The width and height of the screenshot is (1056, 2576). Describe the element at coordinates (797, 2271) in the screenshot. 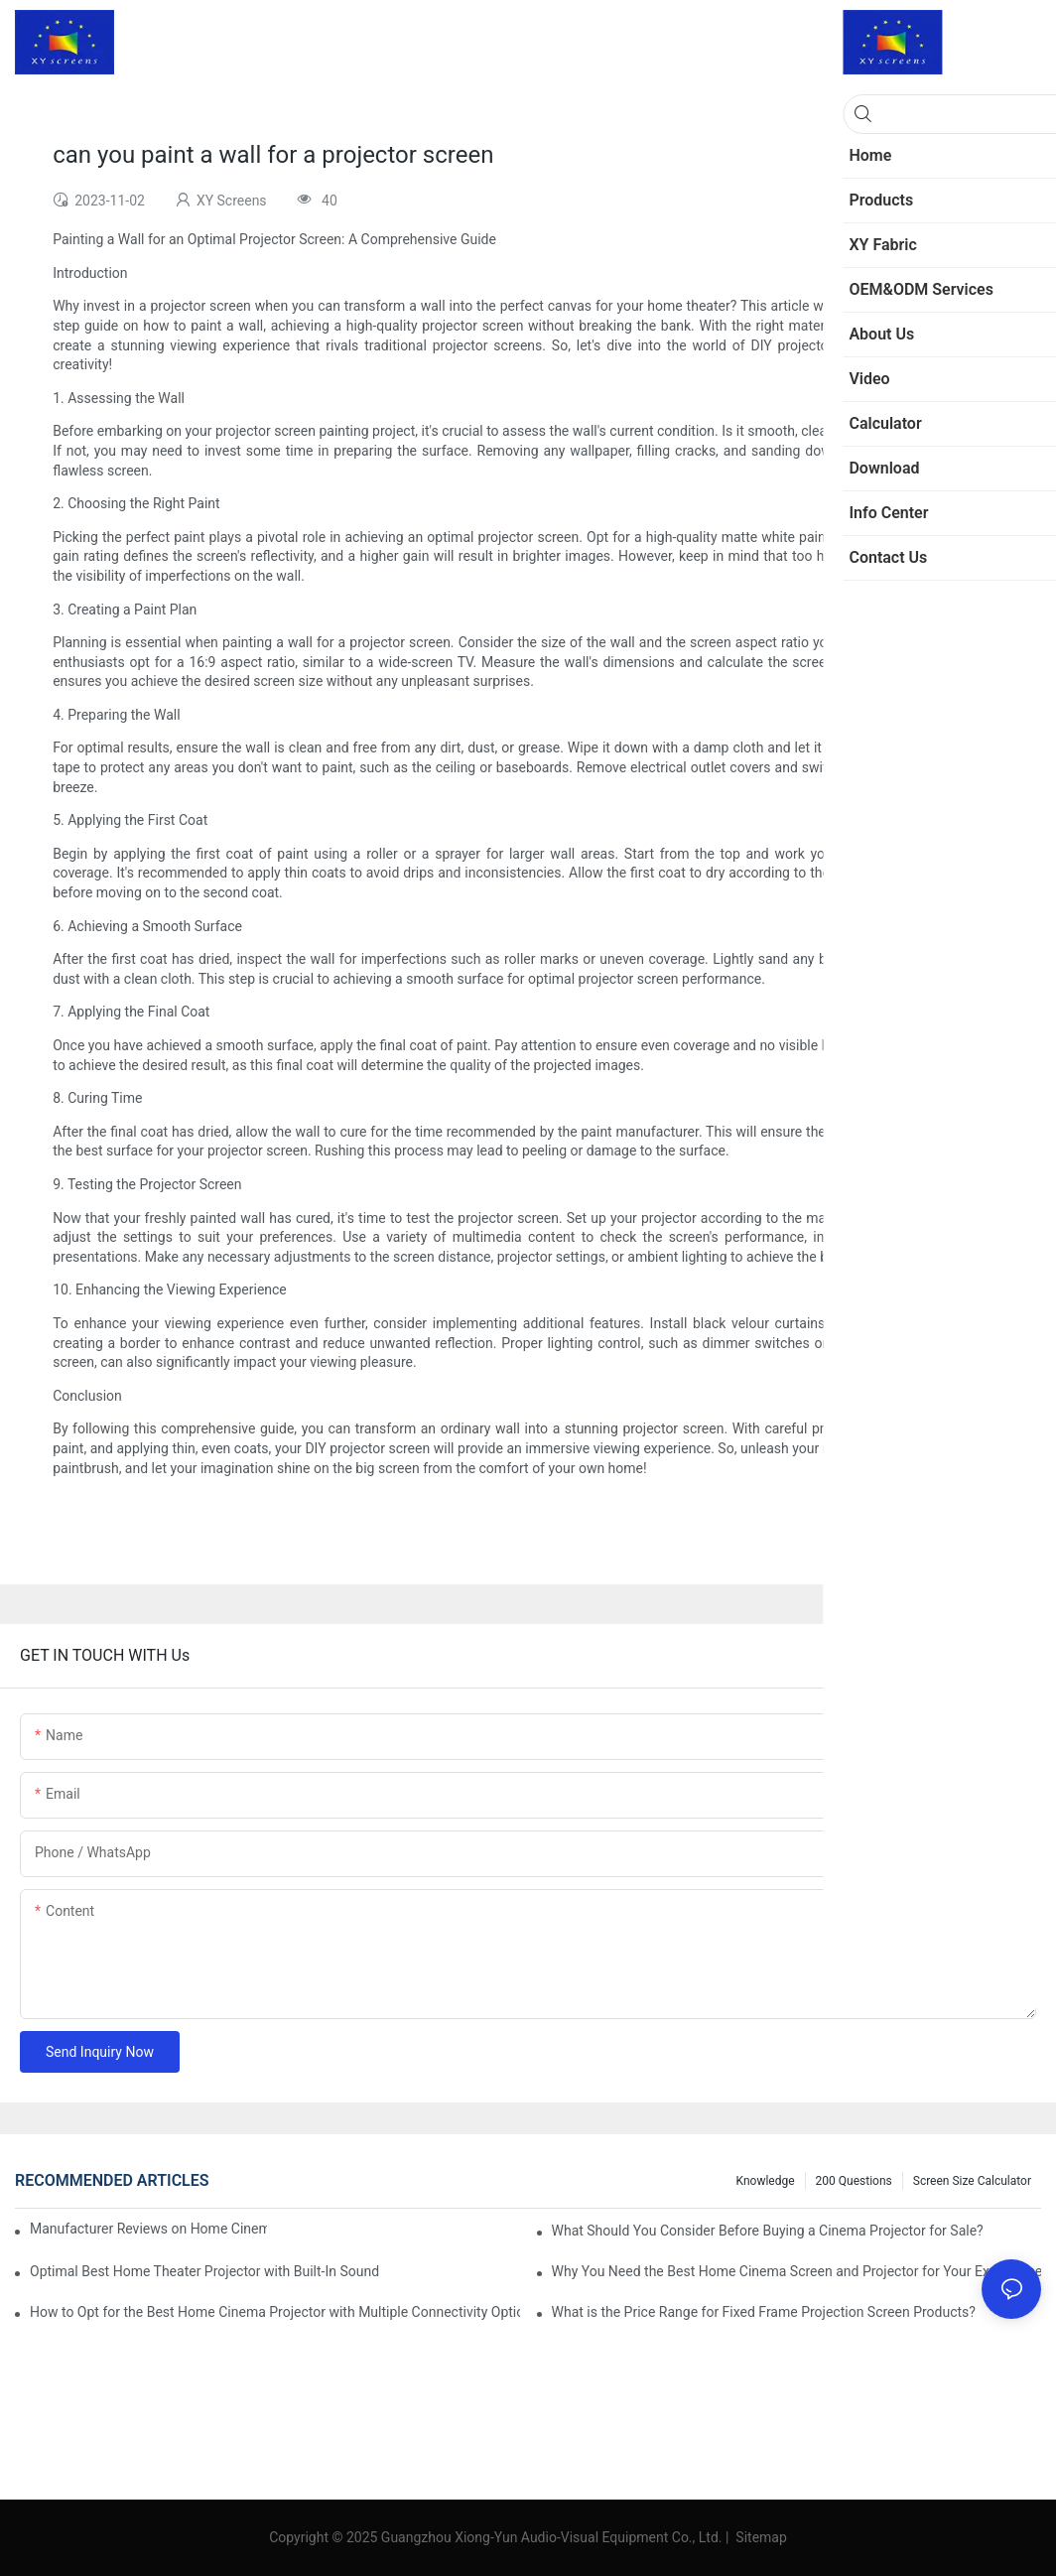

I see `Why You Need the Best Home Cinema Screen and Projector for Your Experience` at that location.